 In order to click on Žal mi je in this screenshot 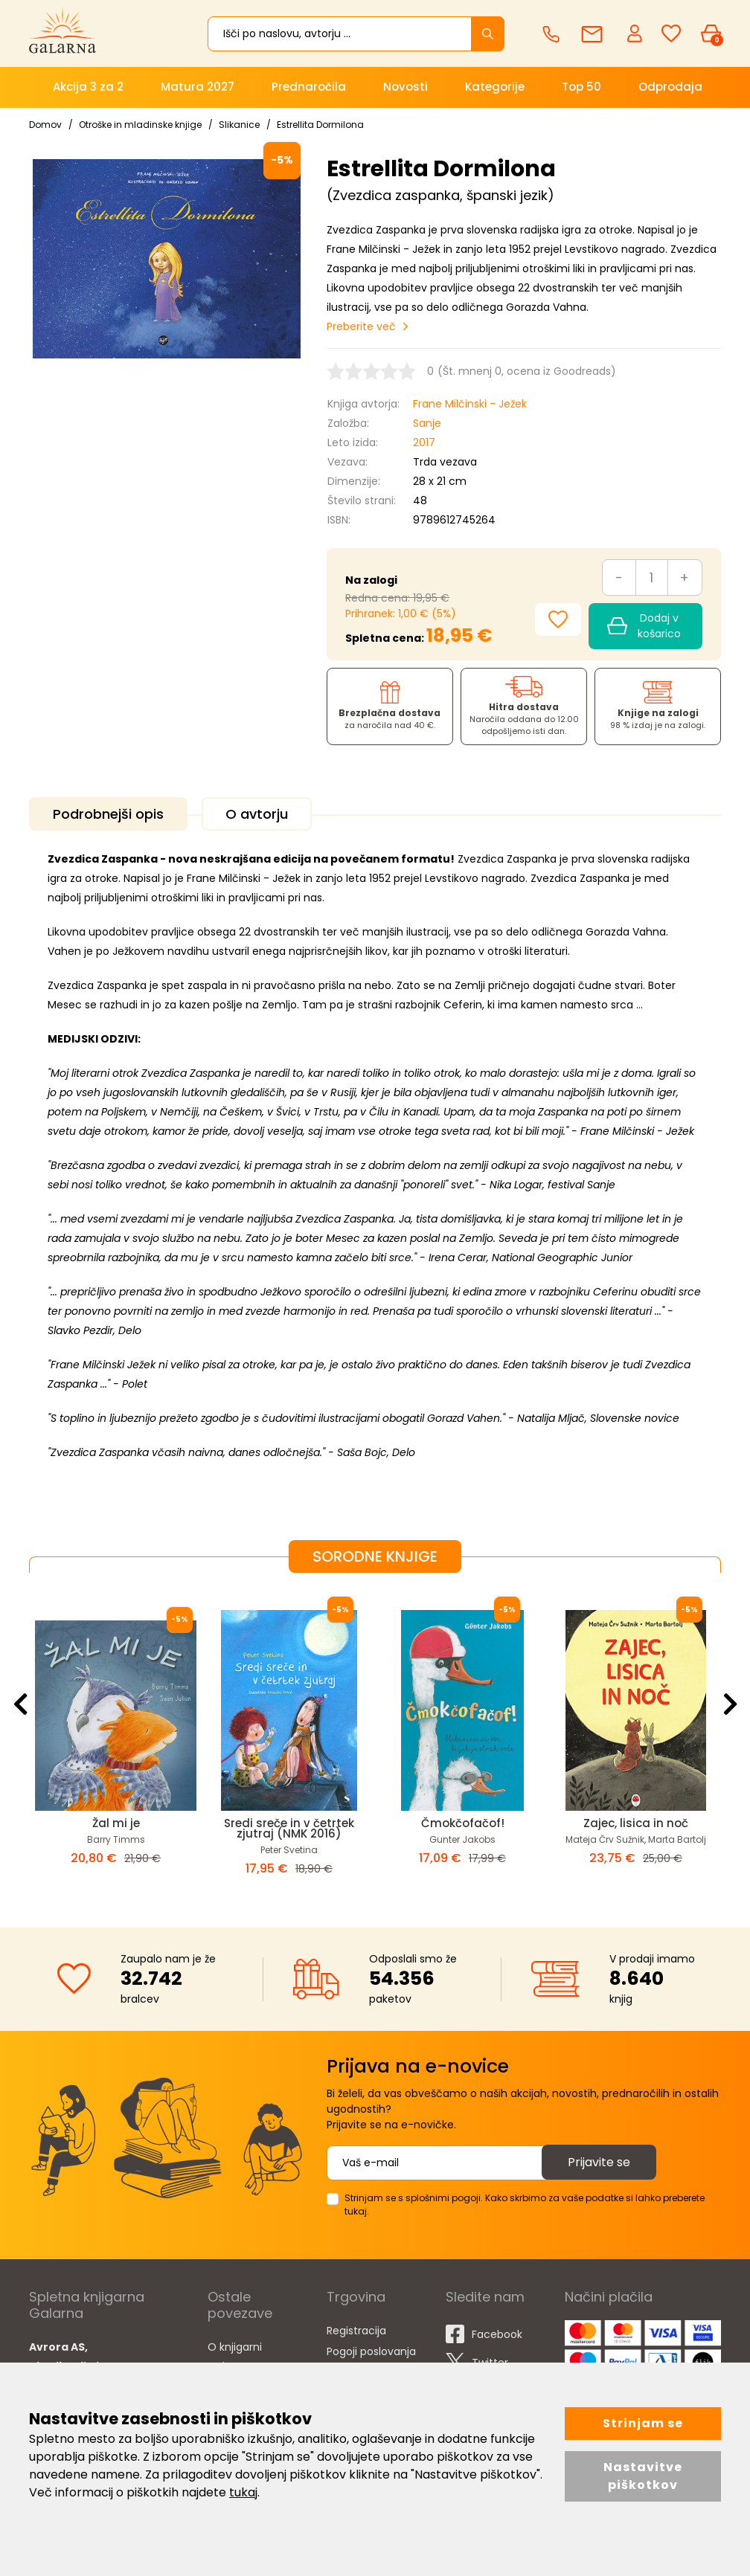, I will do `click(116, 1823)`.